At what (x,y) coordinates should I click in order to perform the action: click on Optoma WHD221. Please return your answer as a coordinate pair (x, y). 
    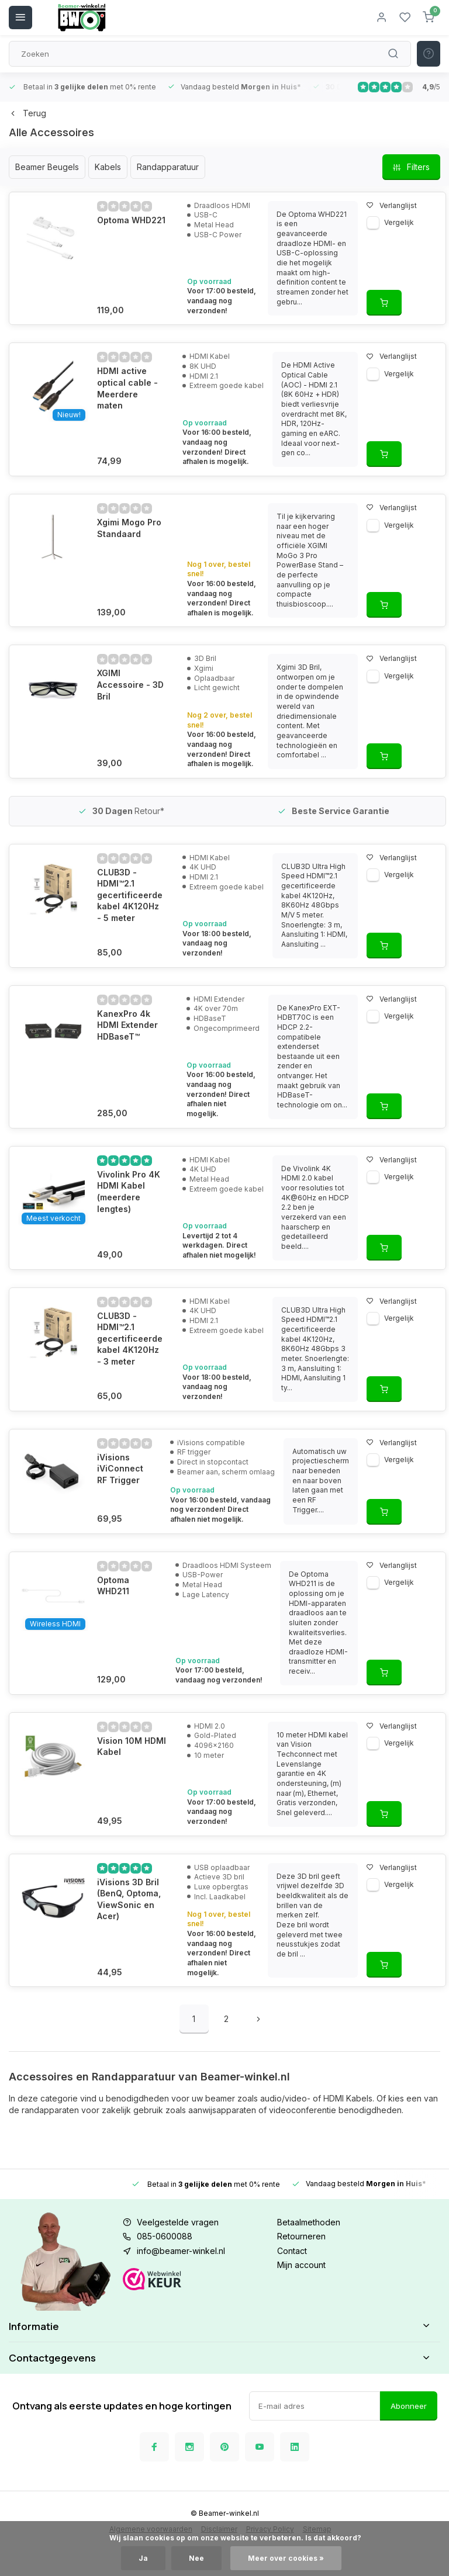
    Looking at the image, I should click on (131, 220).